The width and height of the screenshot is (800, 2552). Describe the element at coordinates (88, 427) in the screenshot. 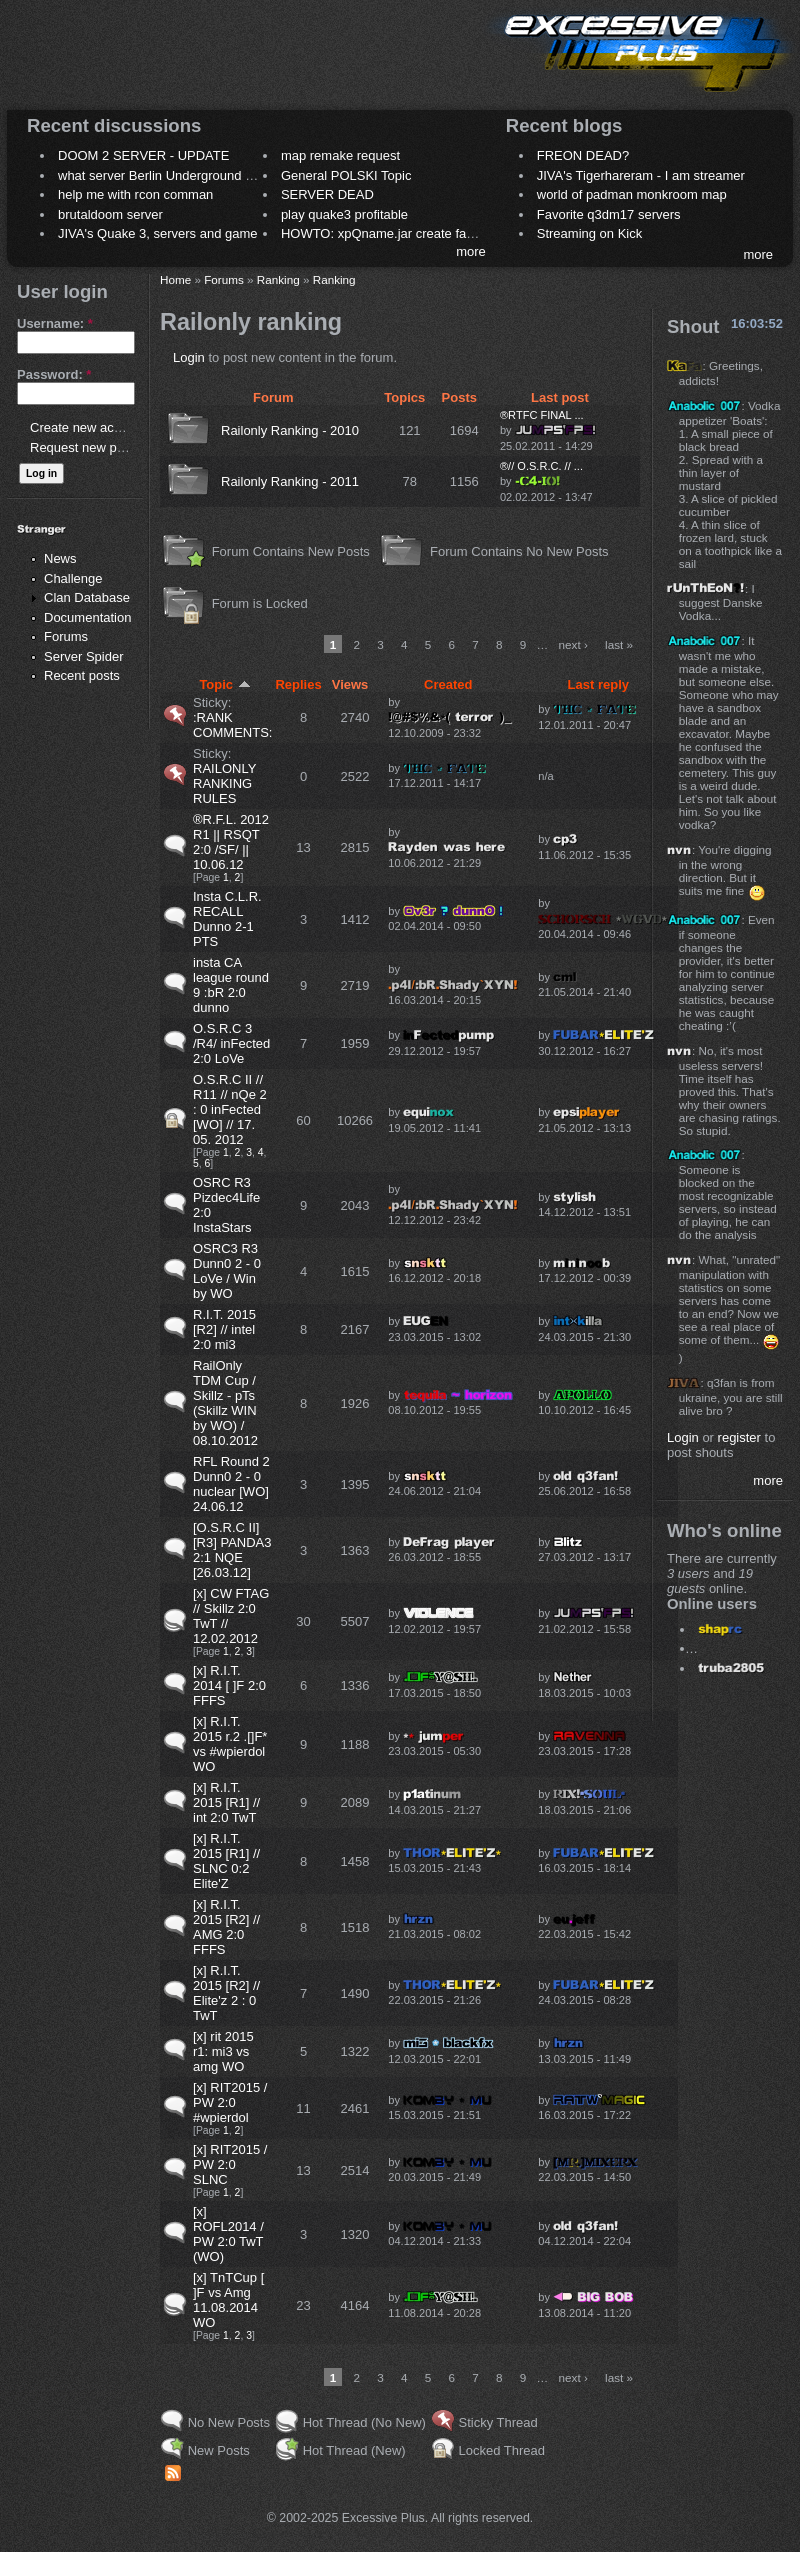

I see `Create new account` at that location.